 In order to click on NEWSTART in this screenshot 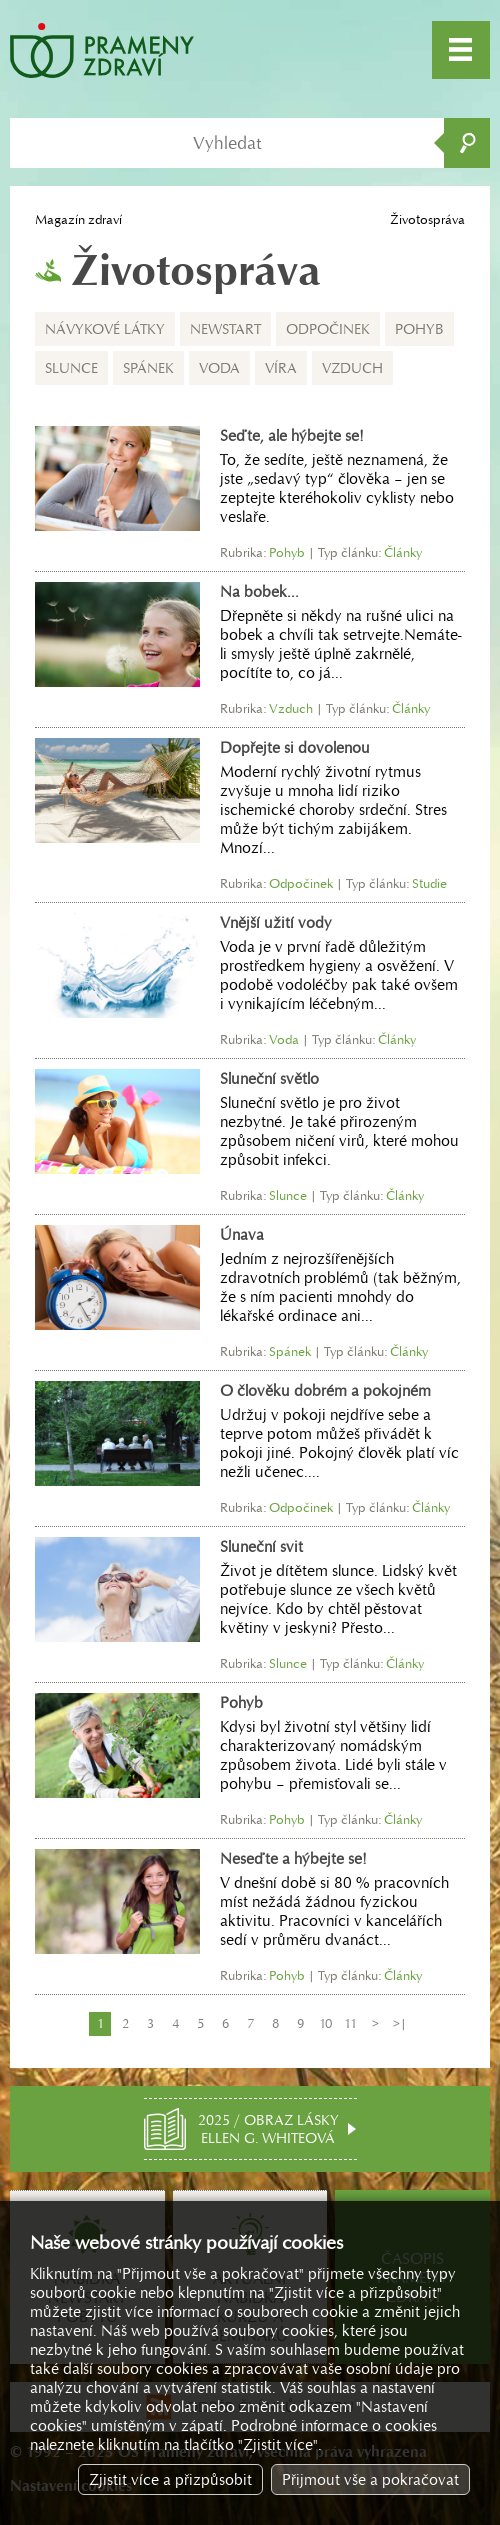, I will do `click(225, 329)`.